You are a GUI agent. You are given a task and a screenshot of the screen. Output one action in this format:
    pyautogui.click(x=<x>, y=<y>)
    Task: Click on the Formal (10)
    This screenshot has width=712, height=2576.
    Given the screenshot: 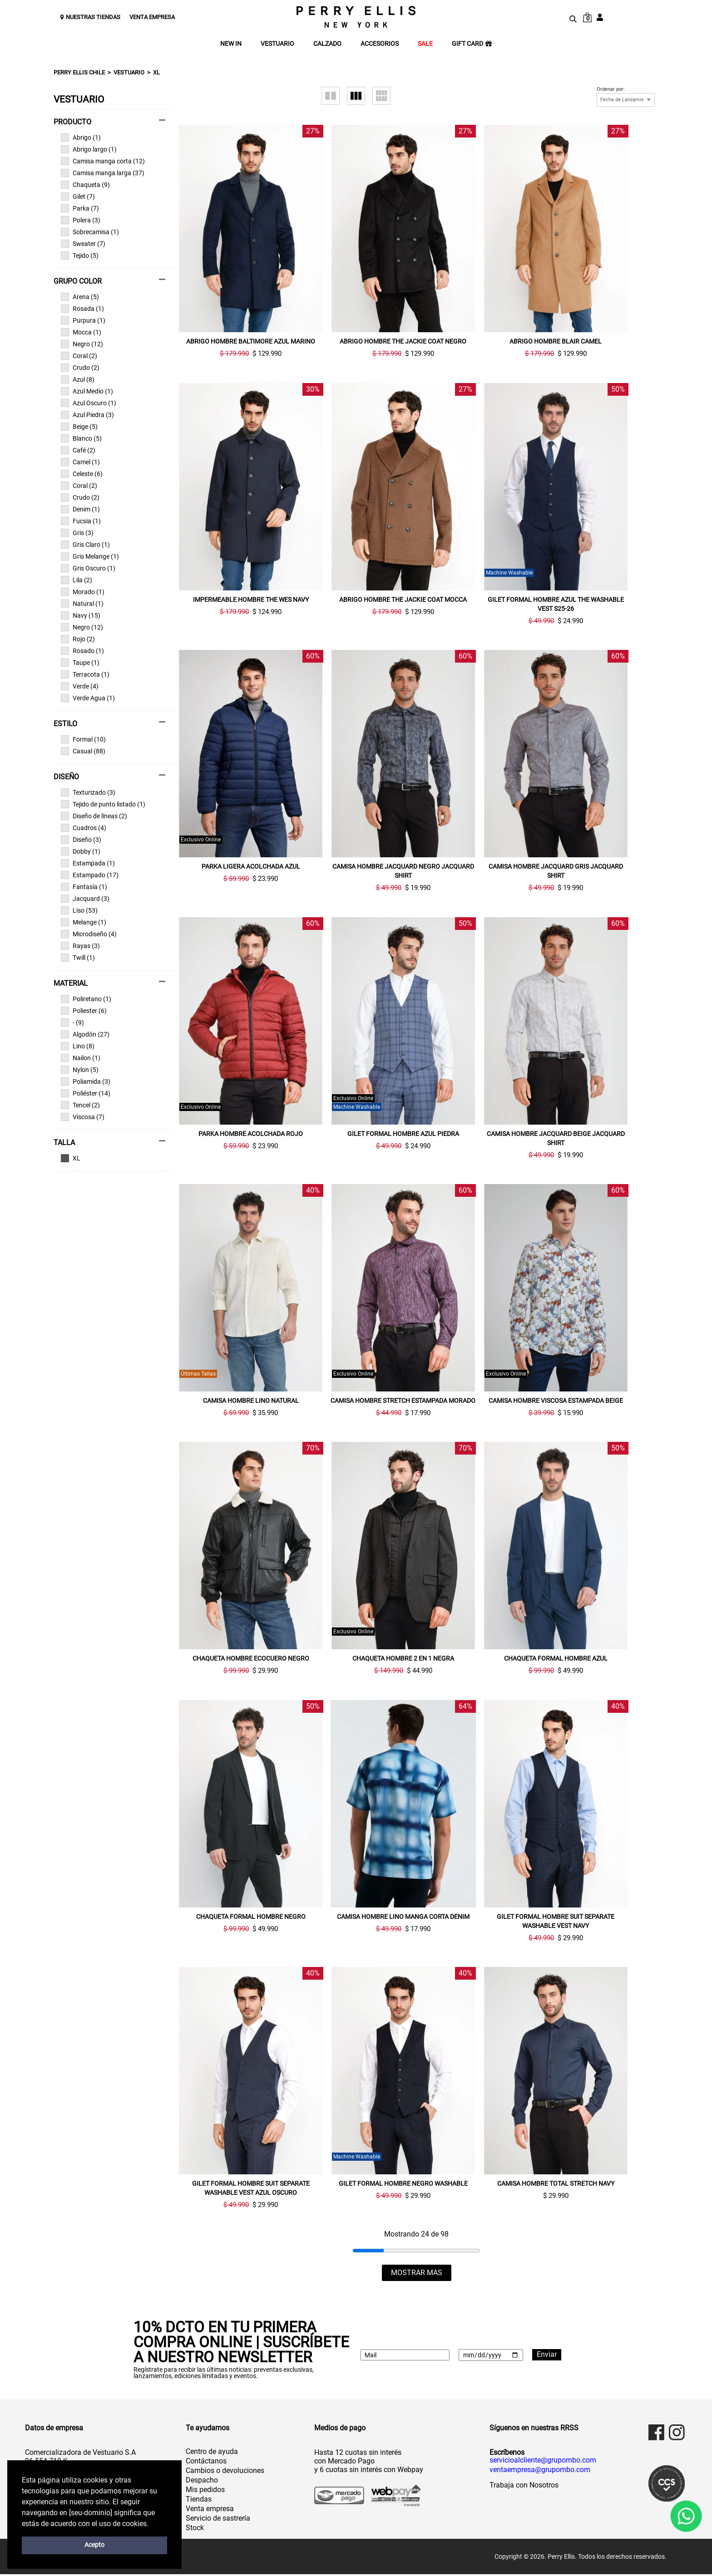 What is the action you would take?
    pyautogui.click(x=83, y=739)
    